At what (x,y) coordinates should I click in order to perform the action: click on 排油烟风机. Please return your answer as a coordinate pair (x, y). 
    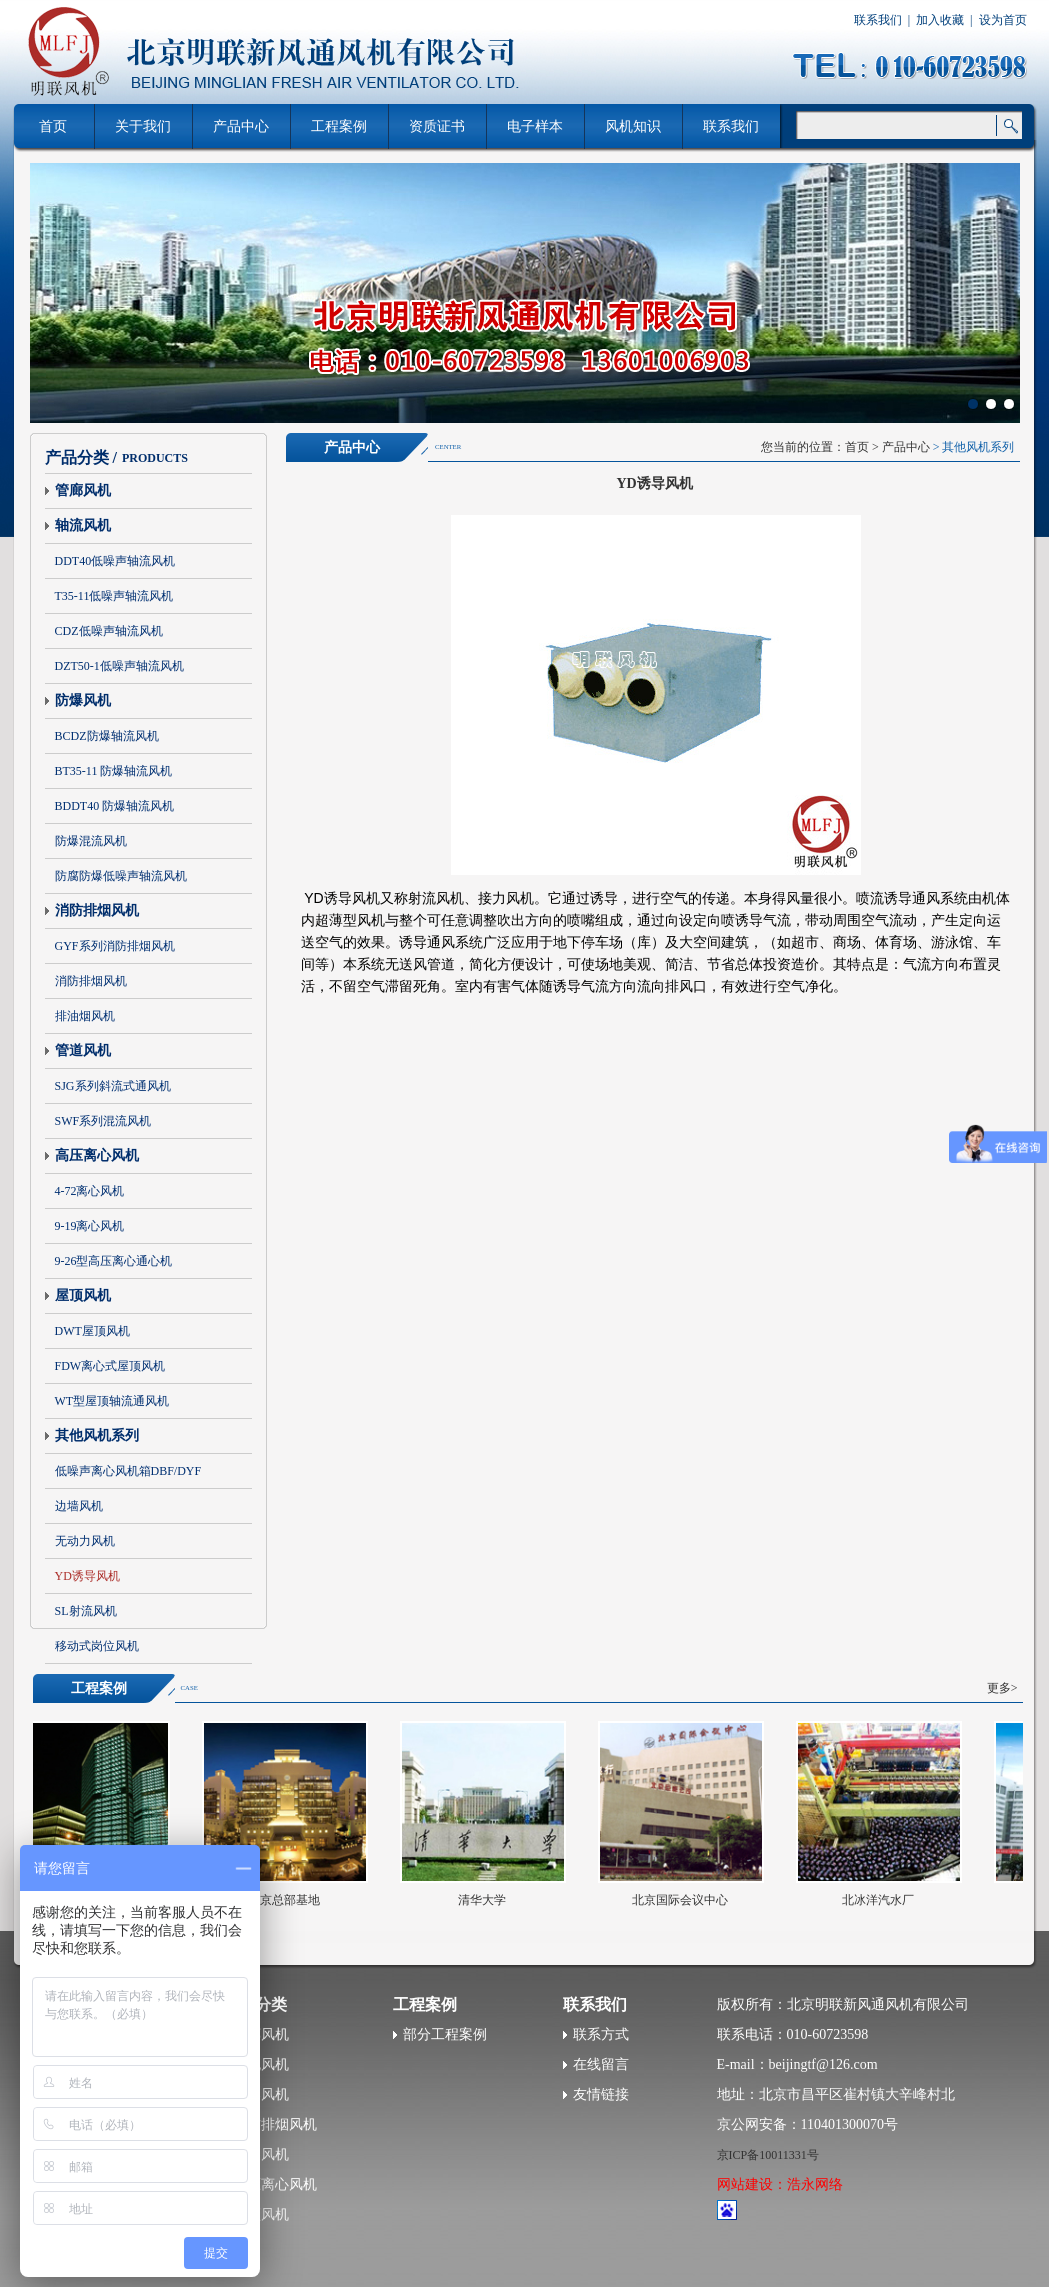
    Looking at the image, I should click on (85, 1016).